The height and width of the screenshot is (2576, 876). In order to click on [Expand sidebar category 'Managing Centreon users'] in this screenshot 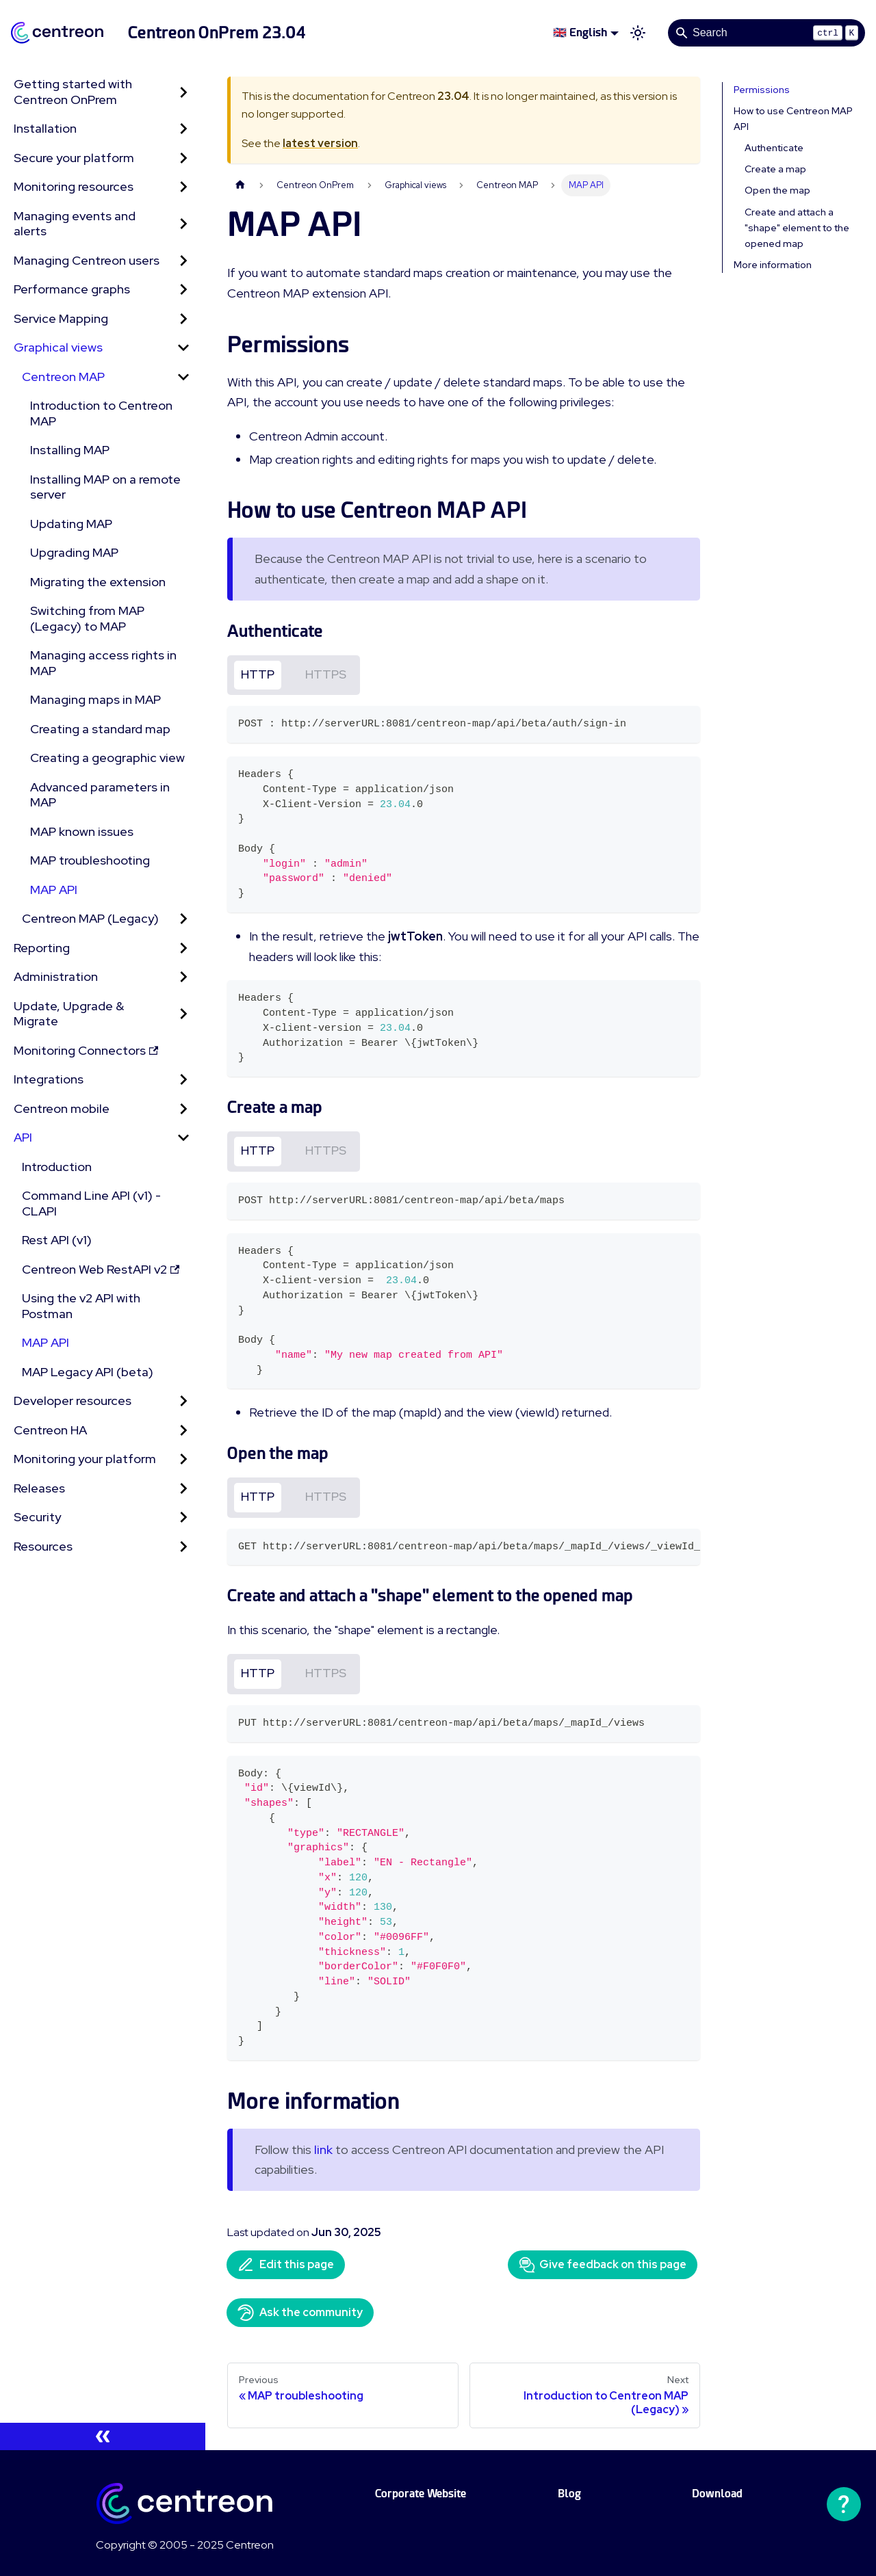, I will do `click(183, 261)`.